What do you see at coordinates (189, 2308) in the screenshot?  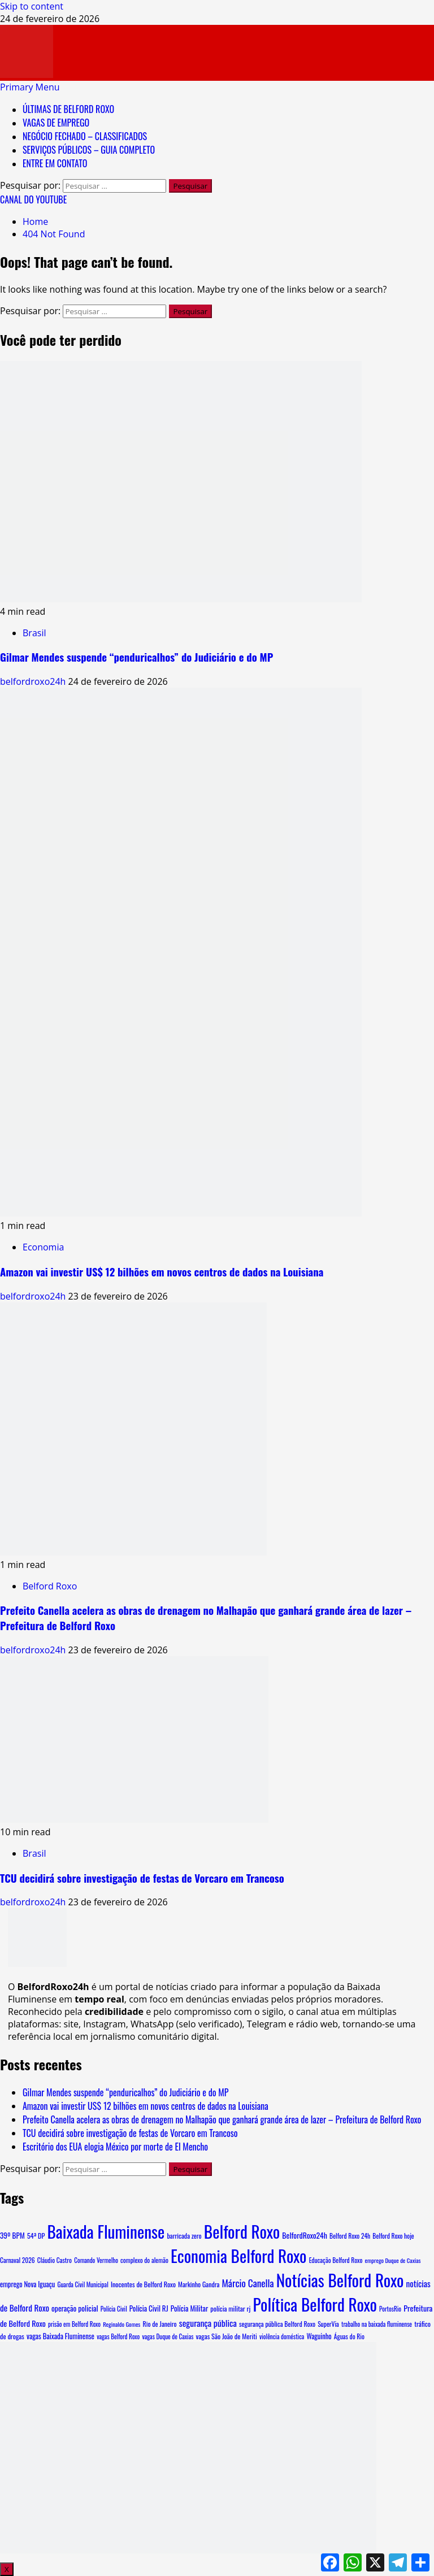 I see `Polícia Militar [Polícia Militar (12 itens)]` at bounding box center [189, 2308].